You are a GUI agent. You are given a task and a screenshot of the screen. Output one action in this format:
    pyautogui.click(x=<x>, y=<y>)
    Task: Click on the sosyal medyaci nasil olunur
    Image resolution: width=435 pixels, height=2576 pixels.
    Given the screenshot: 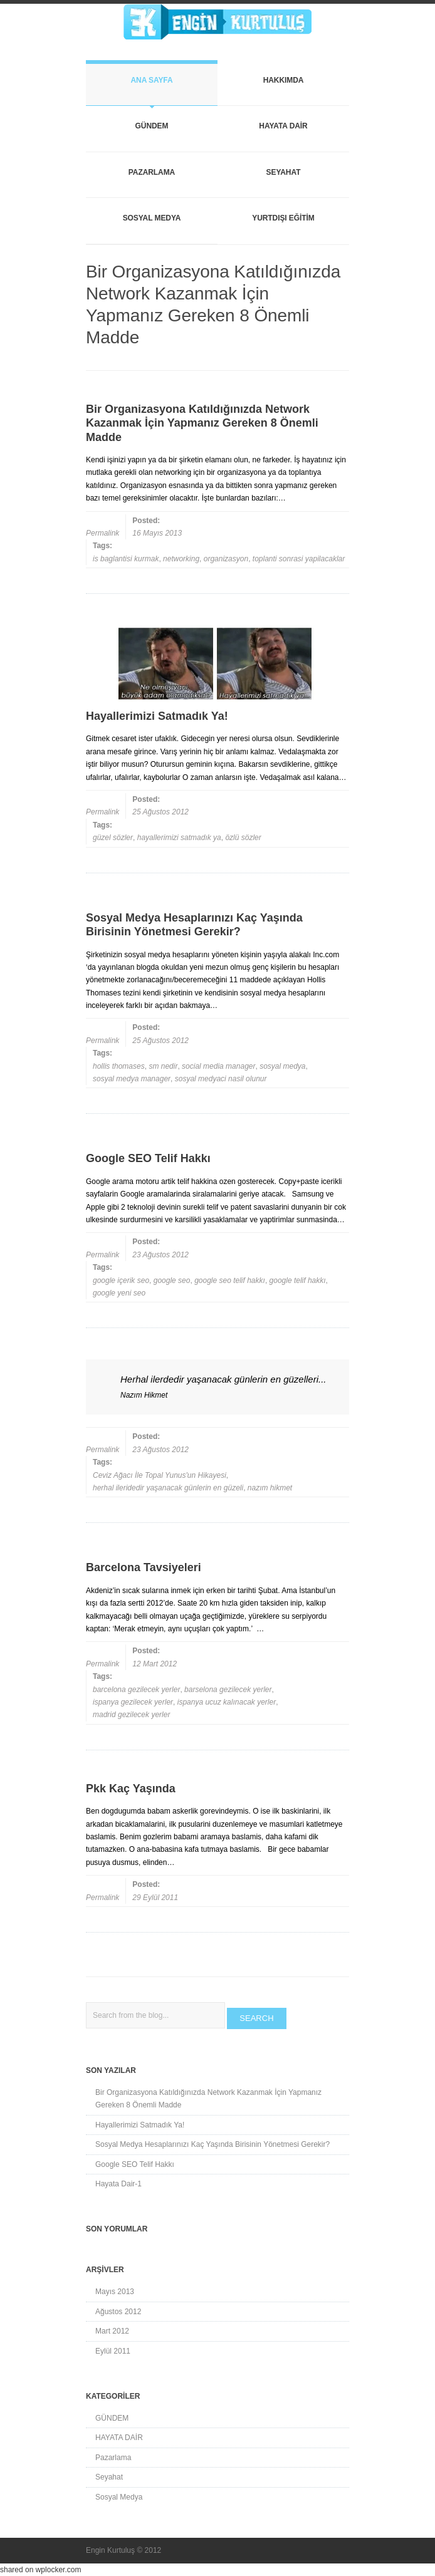 What is the action you would take?
    pyautogui.click(x=221, y=1078)
    